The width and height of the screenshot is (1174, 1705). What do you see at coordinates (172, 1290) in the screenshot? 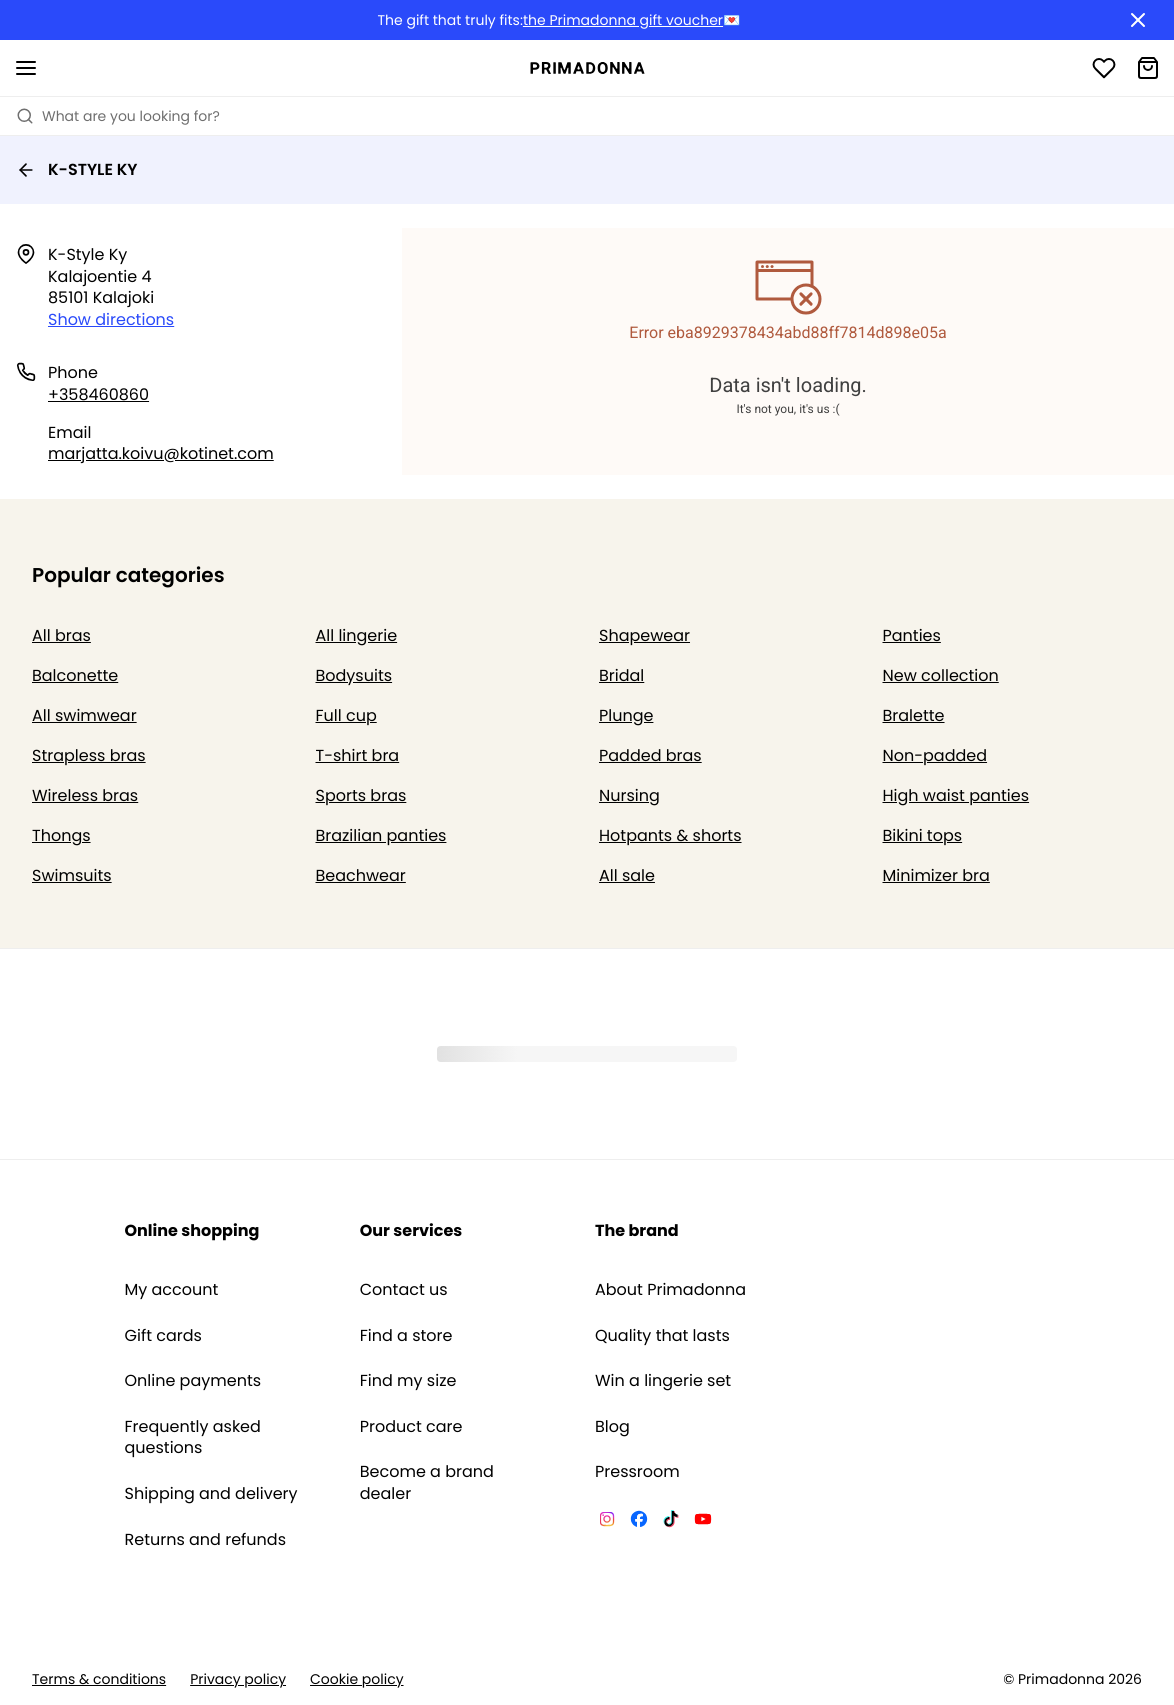
I see `My account` at bounding box center [172, 1290].